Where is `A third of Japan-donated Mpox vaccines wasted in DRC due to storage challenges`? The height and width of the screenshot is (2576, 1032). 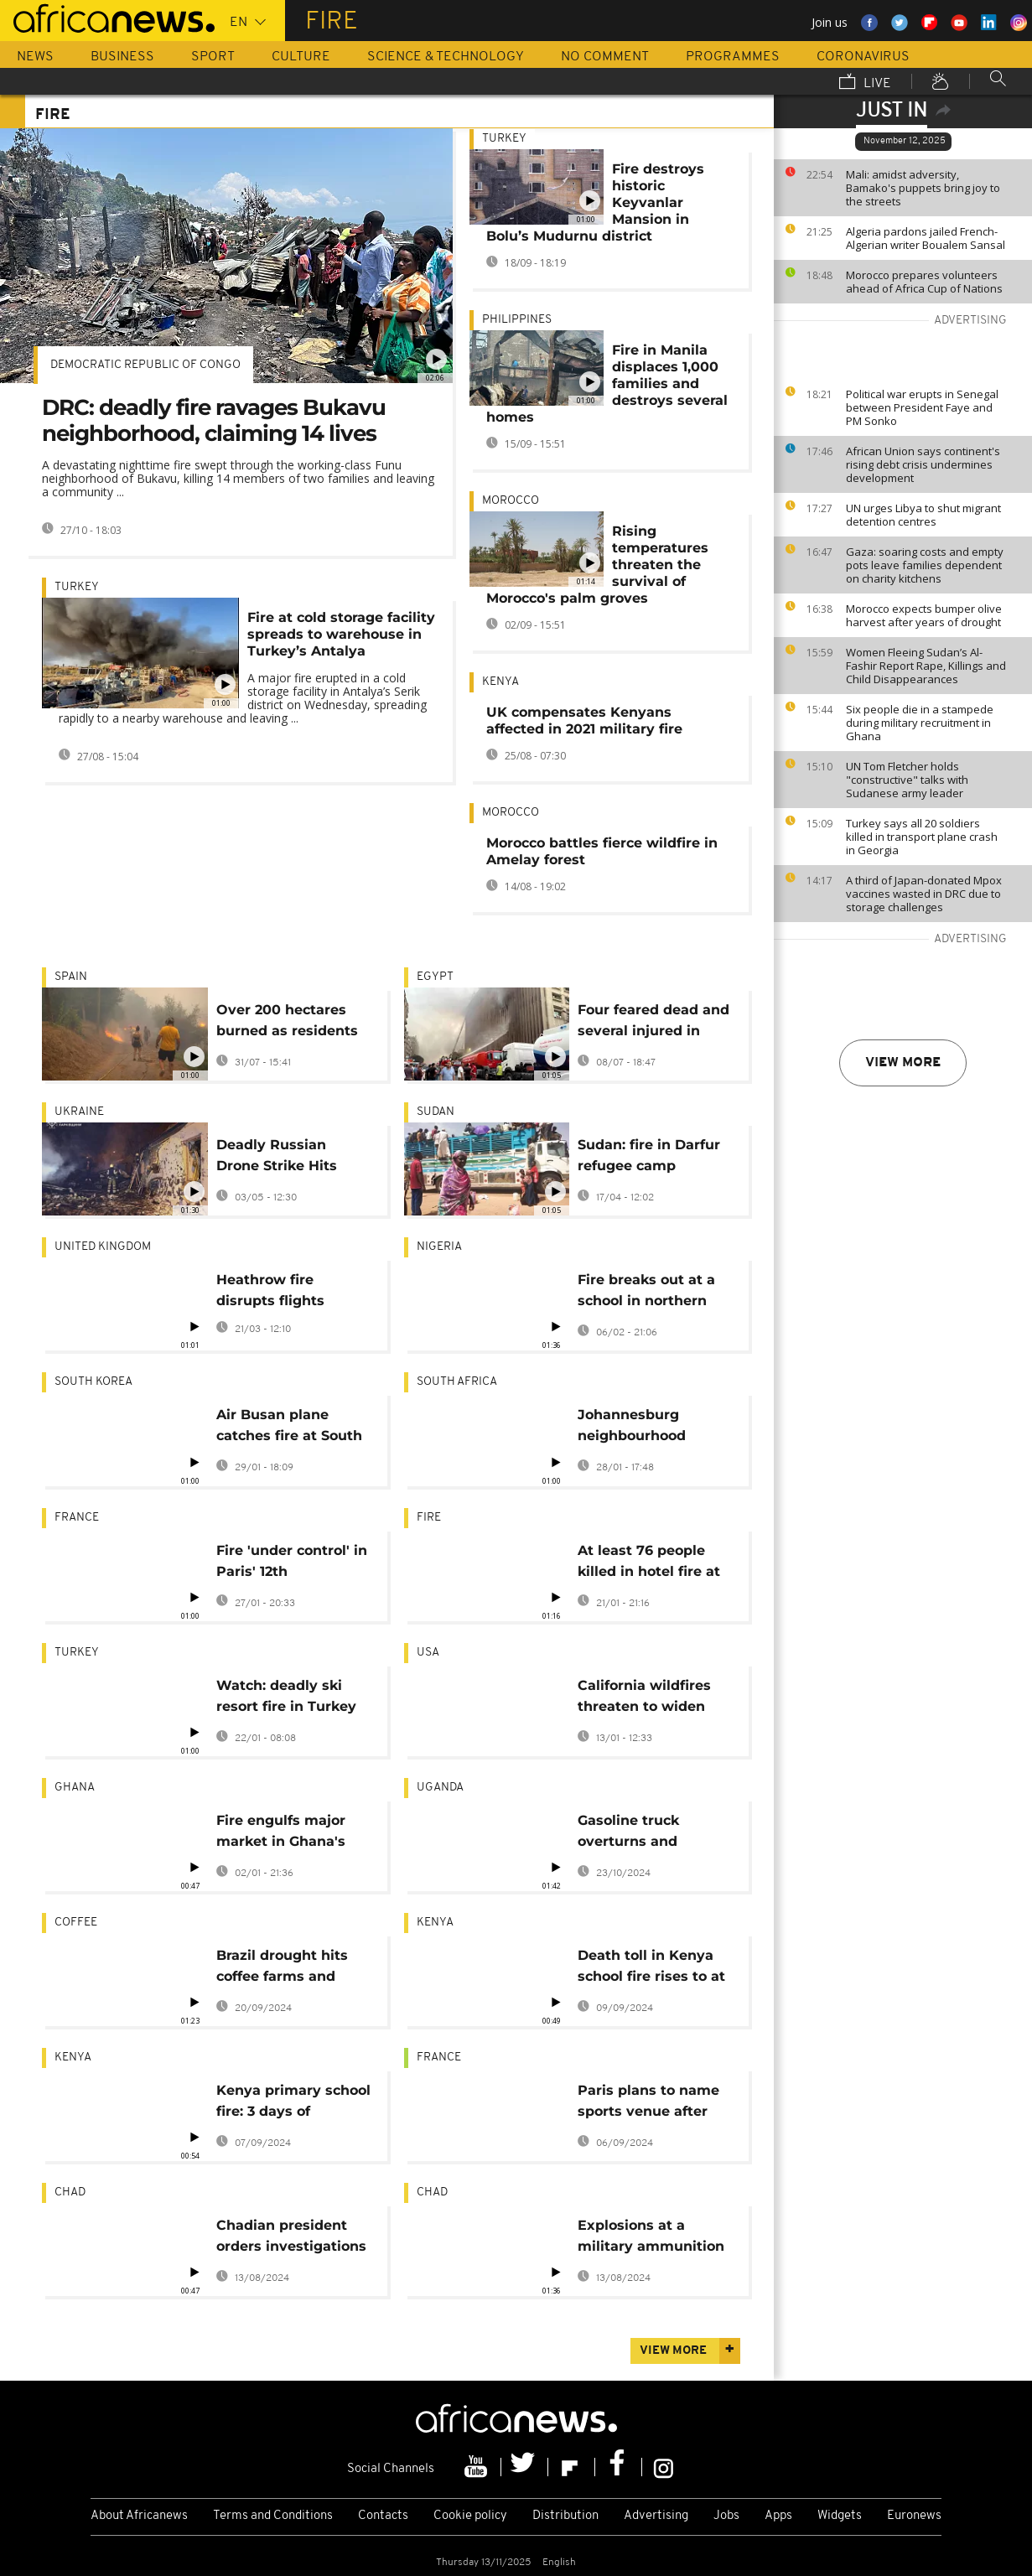 A third of Japan-donated Mpox vaccines wasted in DRC due to storage challenges is located at coordinates (924, 893).